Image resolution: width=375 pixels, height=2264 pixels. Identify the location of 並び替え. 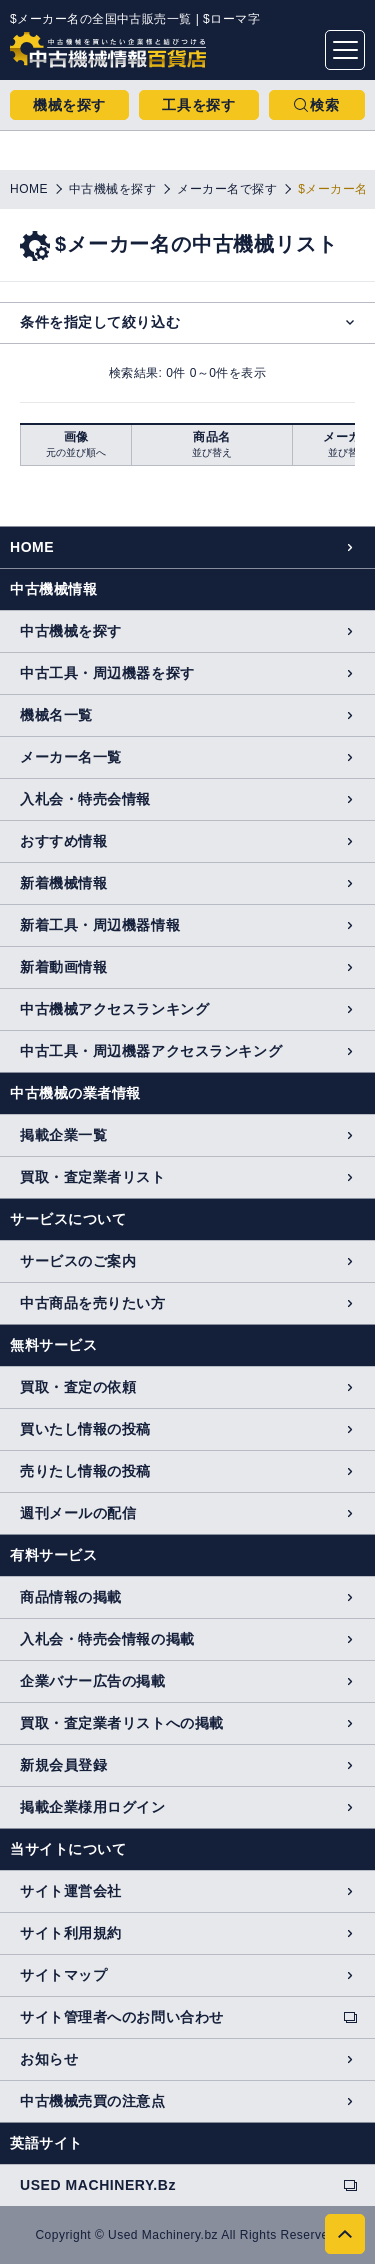
(212, 452).